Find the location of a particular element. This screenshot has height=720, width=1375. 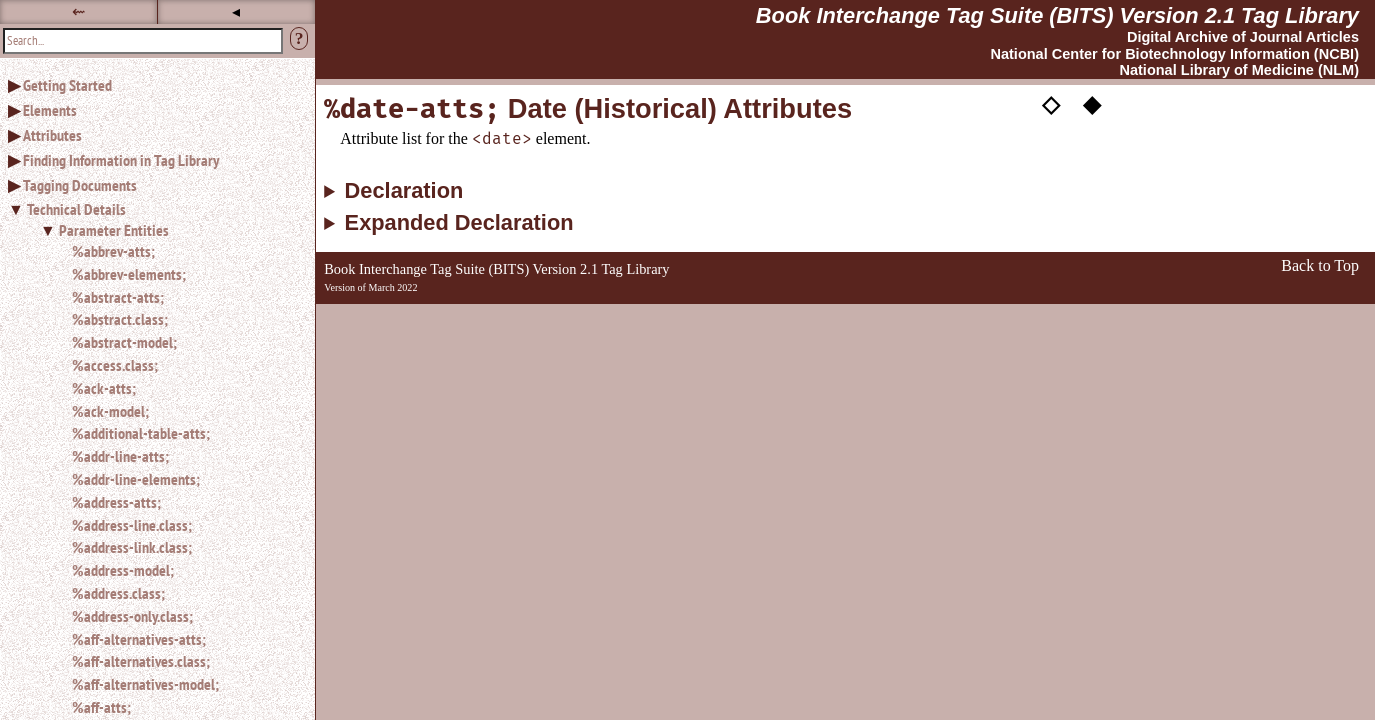

⇜ [button] is located at coordinates (78, 11).